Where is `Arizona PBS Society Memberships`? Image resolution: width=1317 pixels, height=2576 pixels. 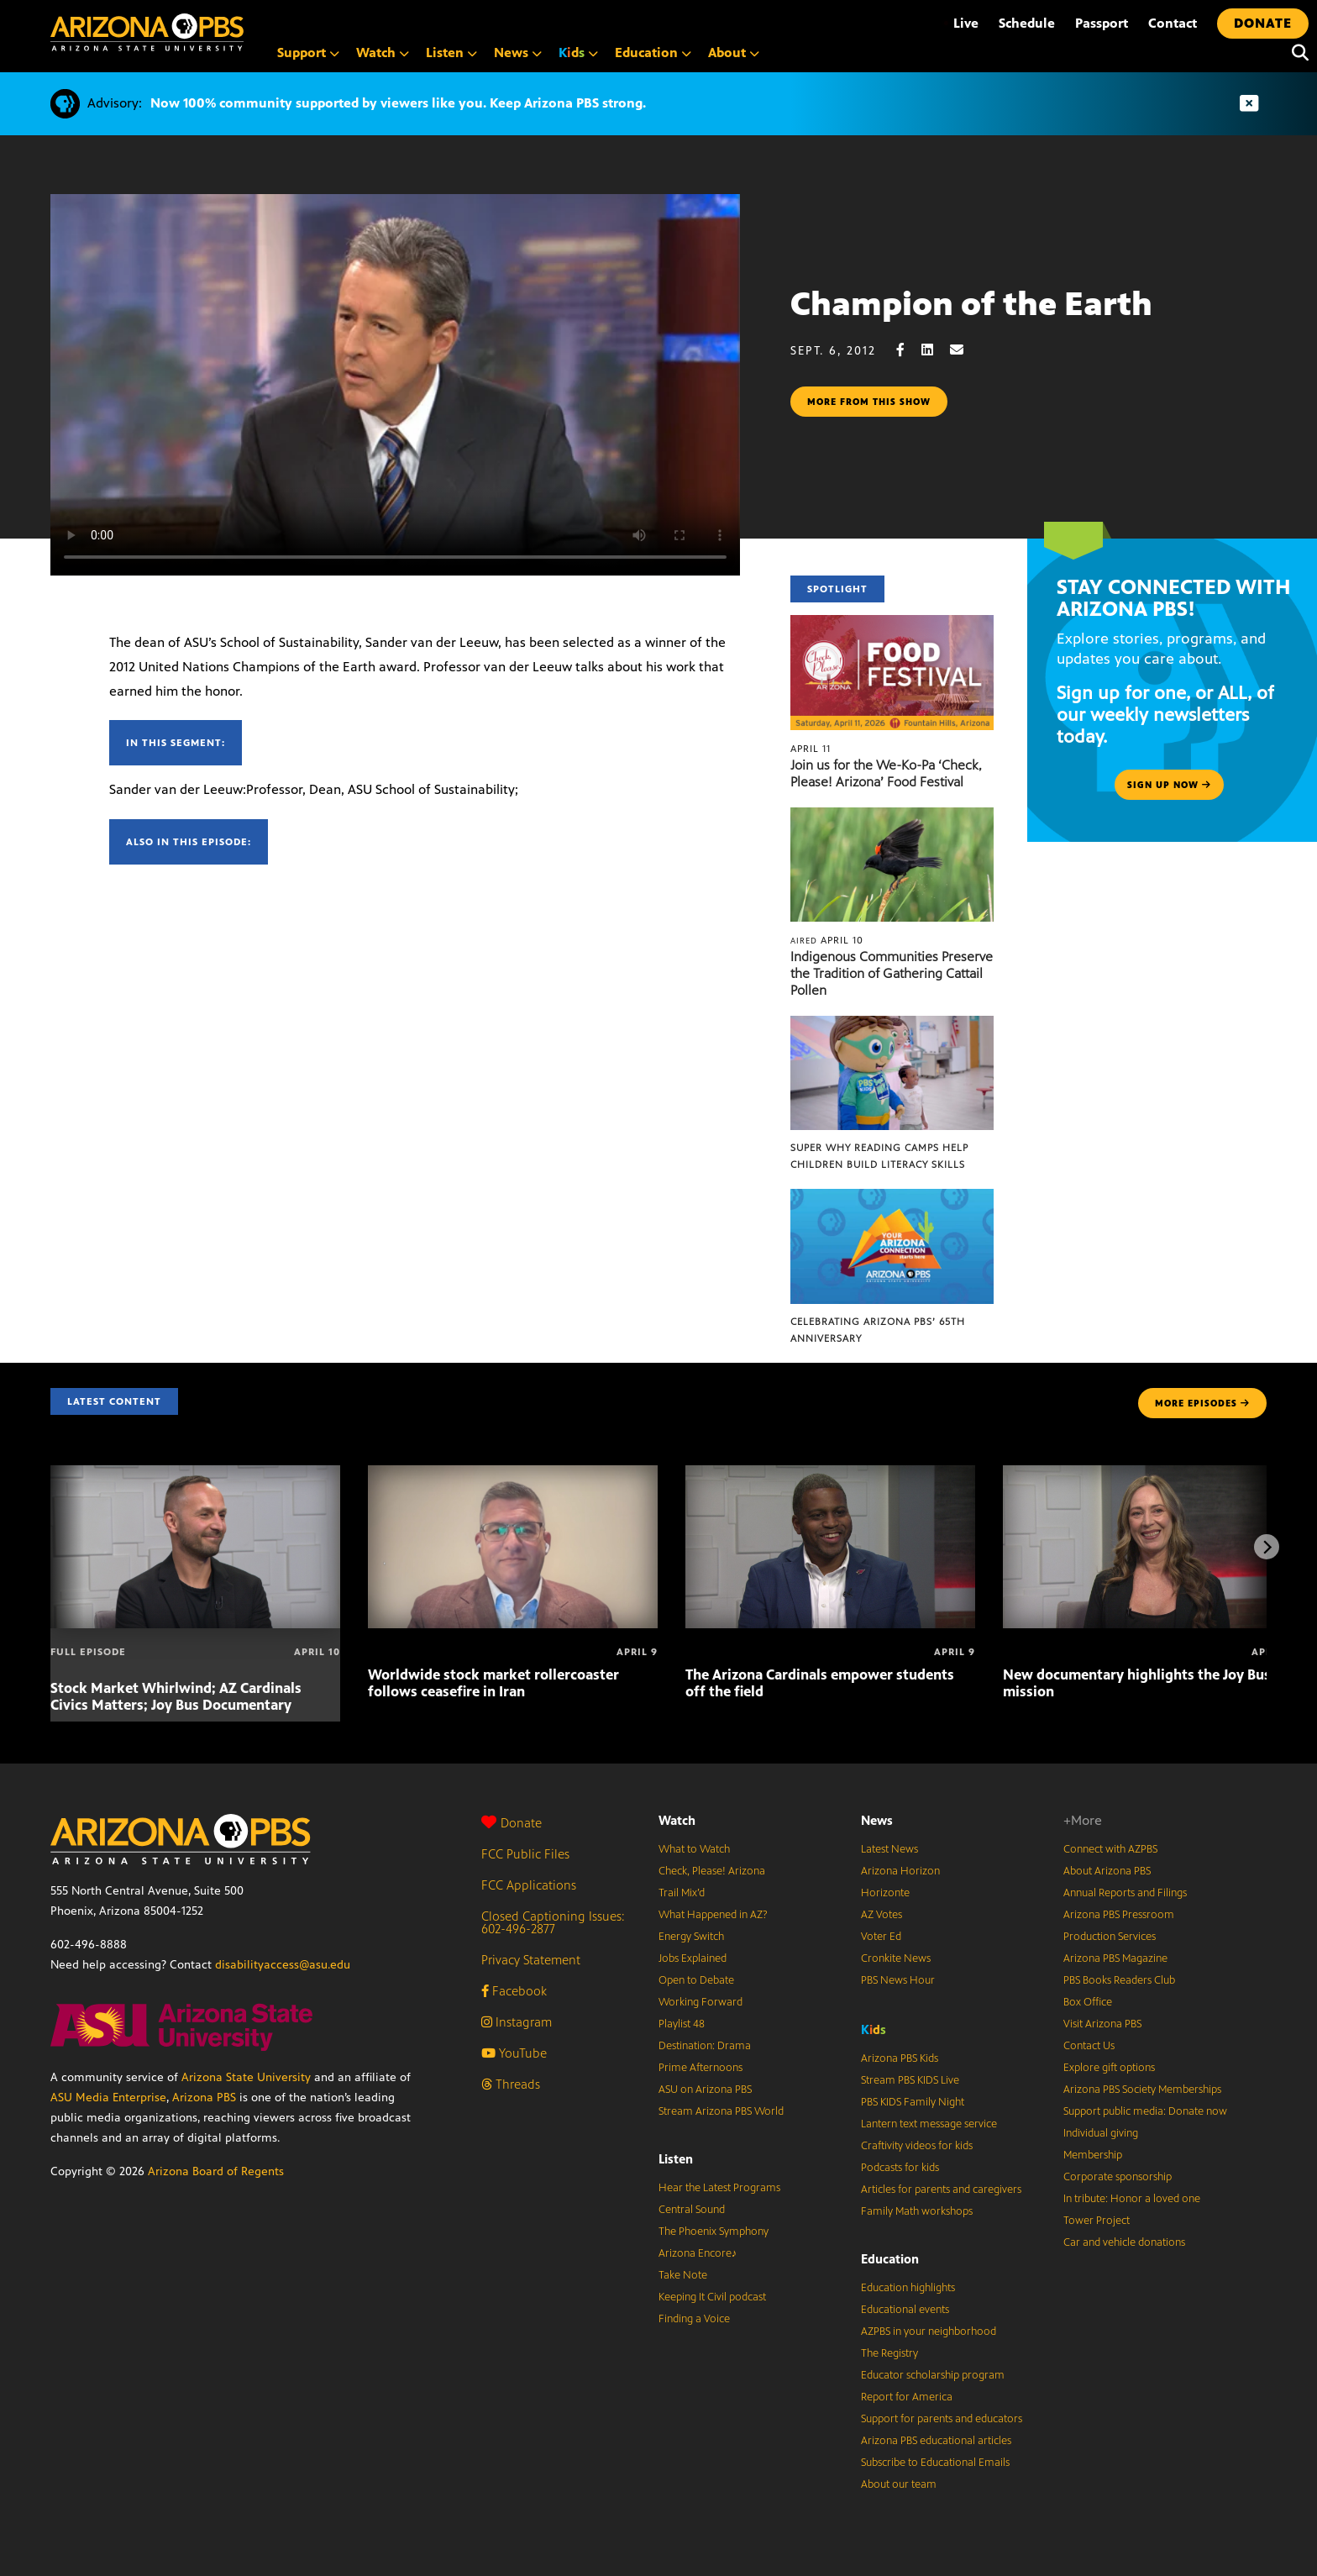
Arizona PBS Society Memberships is located at coordinates (1142, 2089).